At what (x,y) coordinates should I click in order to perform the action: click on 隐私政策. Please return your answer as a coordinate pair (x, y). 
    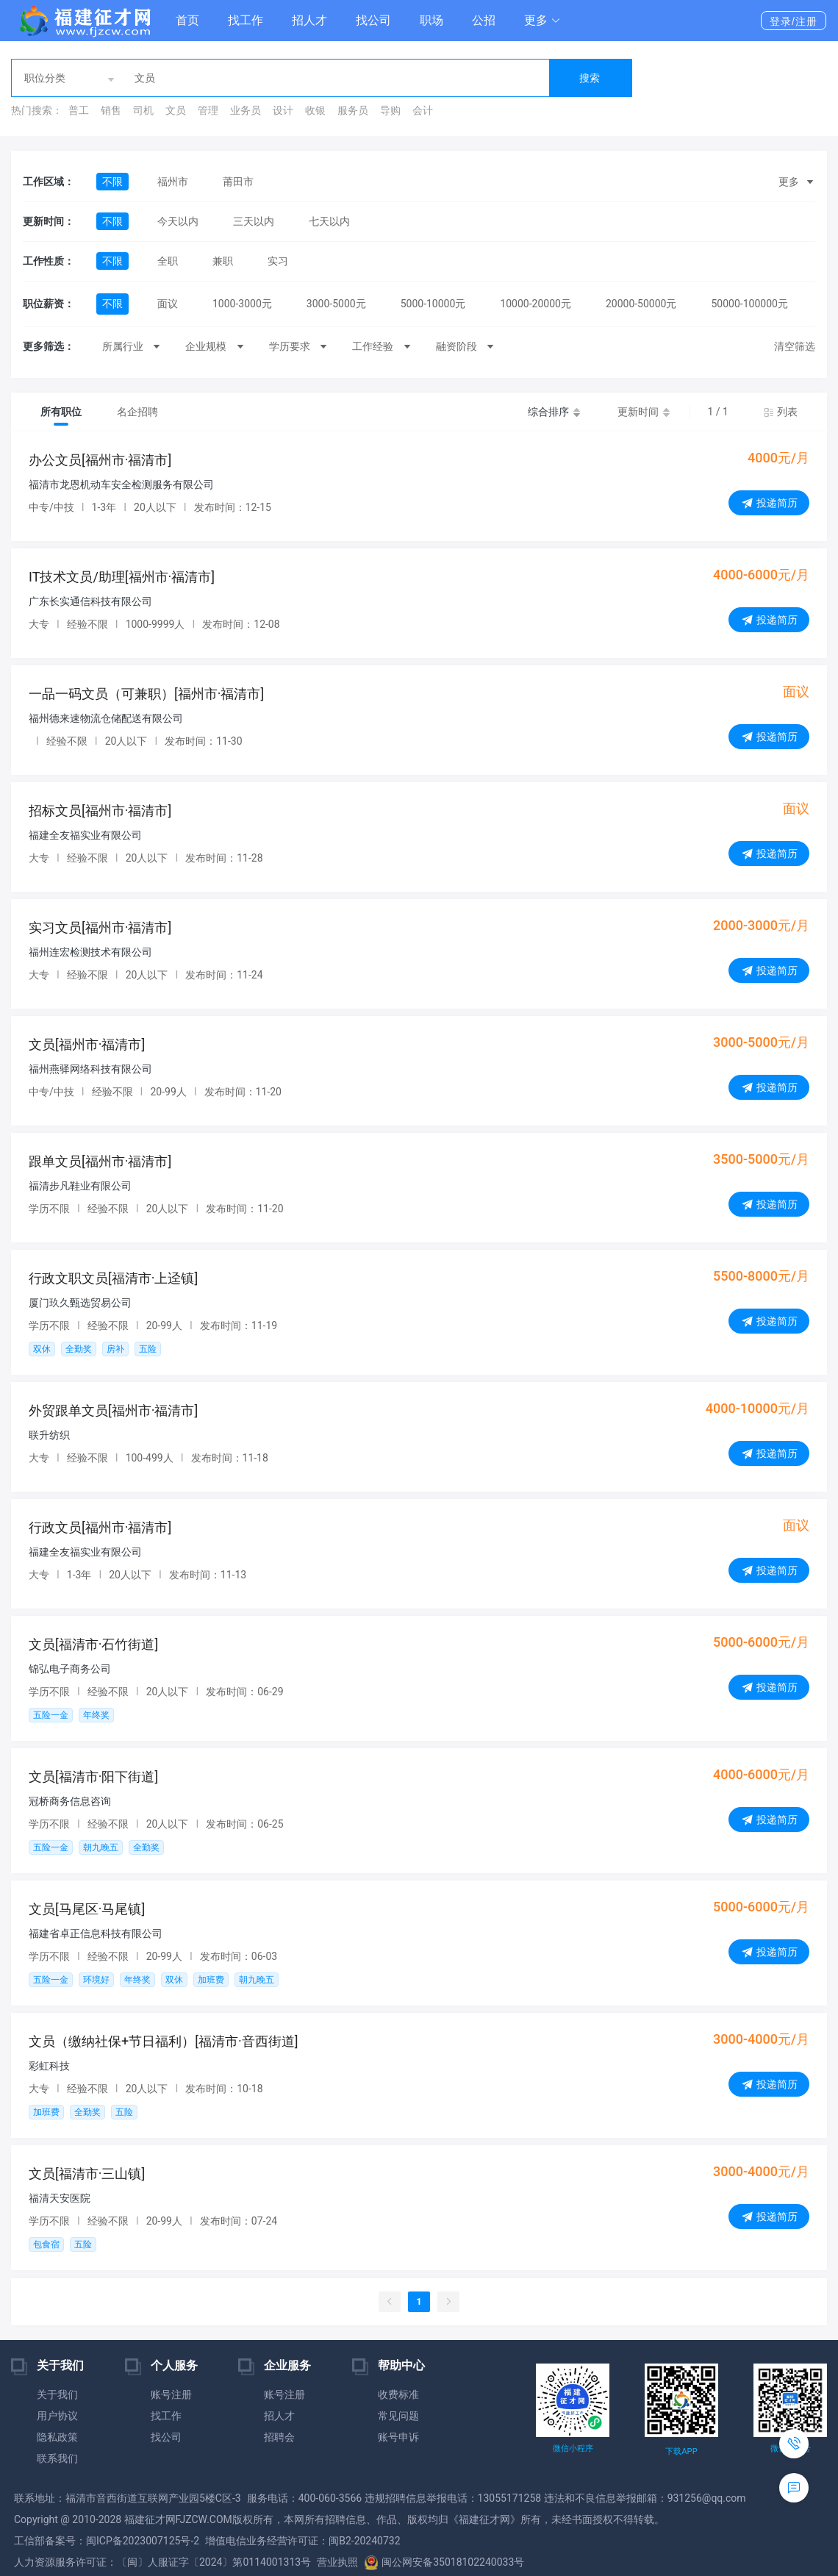
    Looking at the image, I should click on (57, 2437).